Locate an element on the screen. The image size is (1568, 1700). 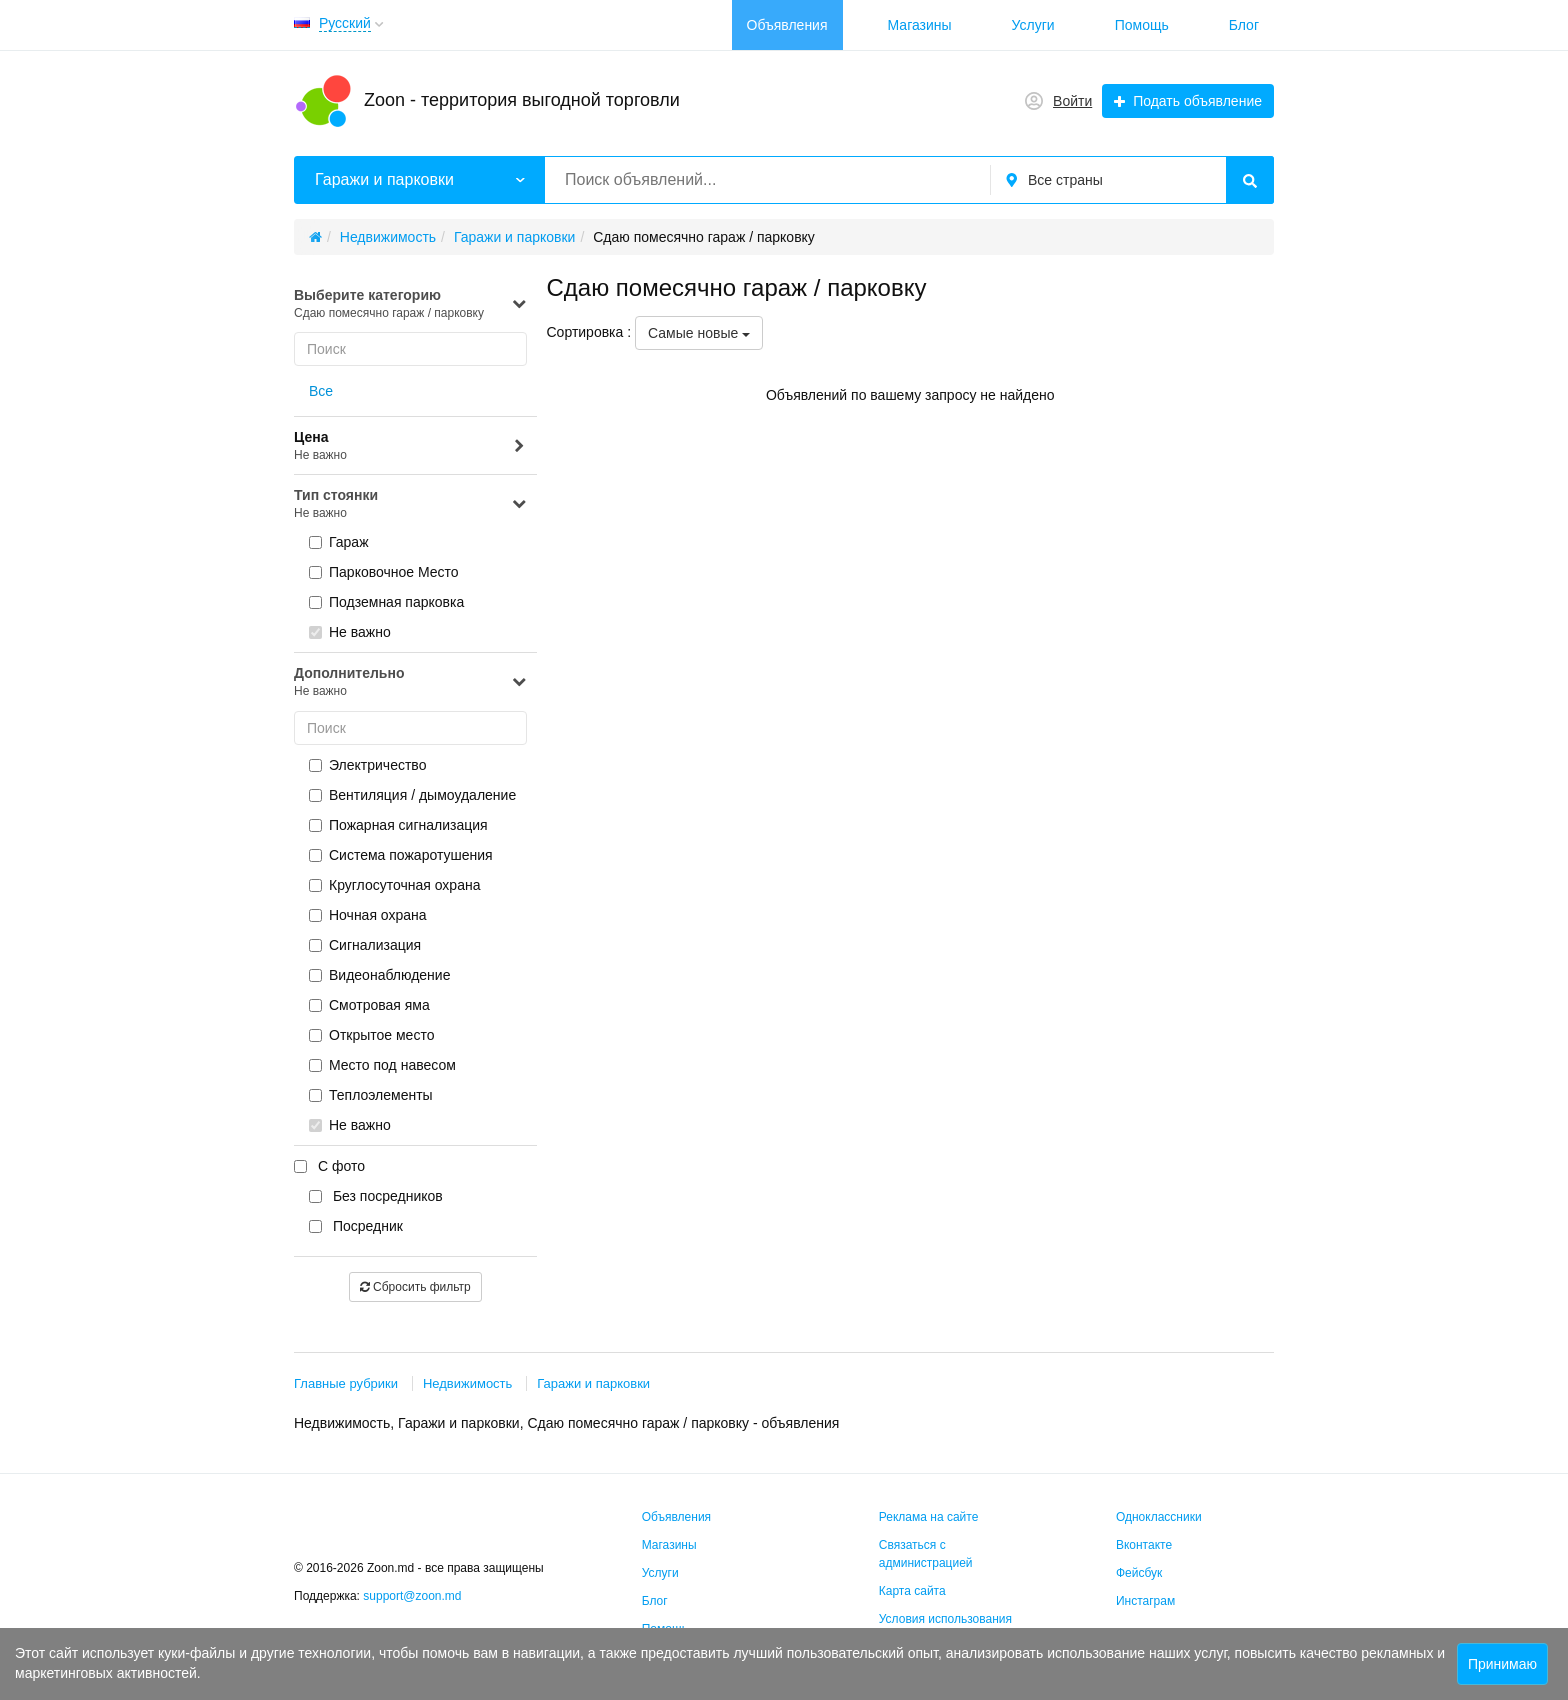
Не важно is located at coordinates (350, 632).